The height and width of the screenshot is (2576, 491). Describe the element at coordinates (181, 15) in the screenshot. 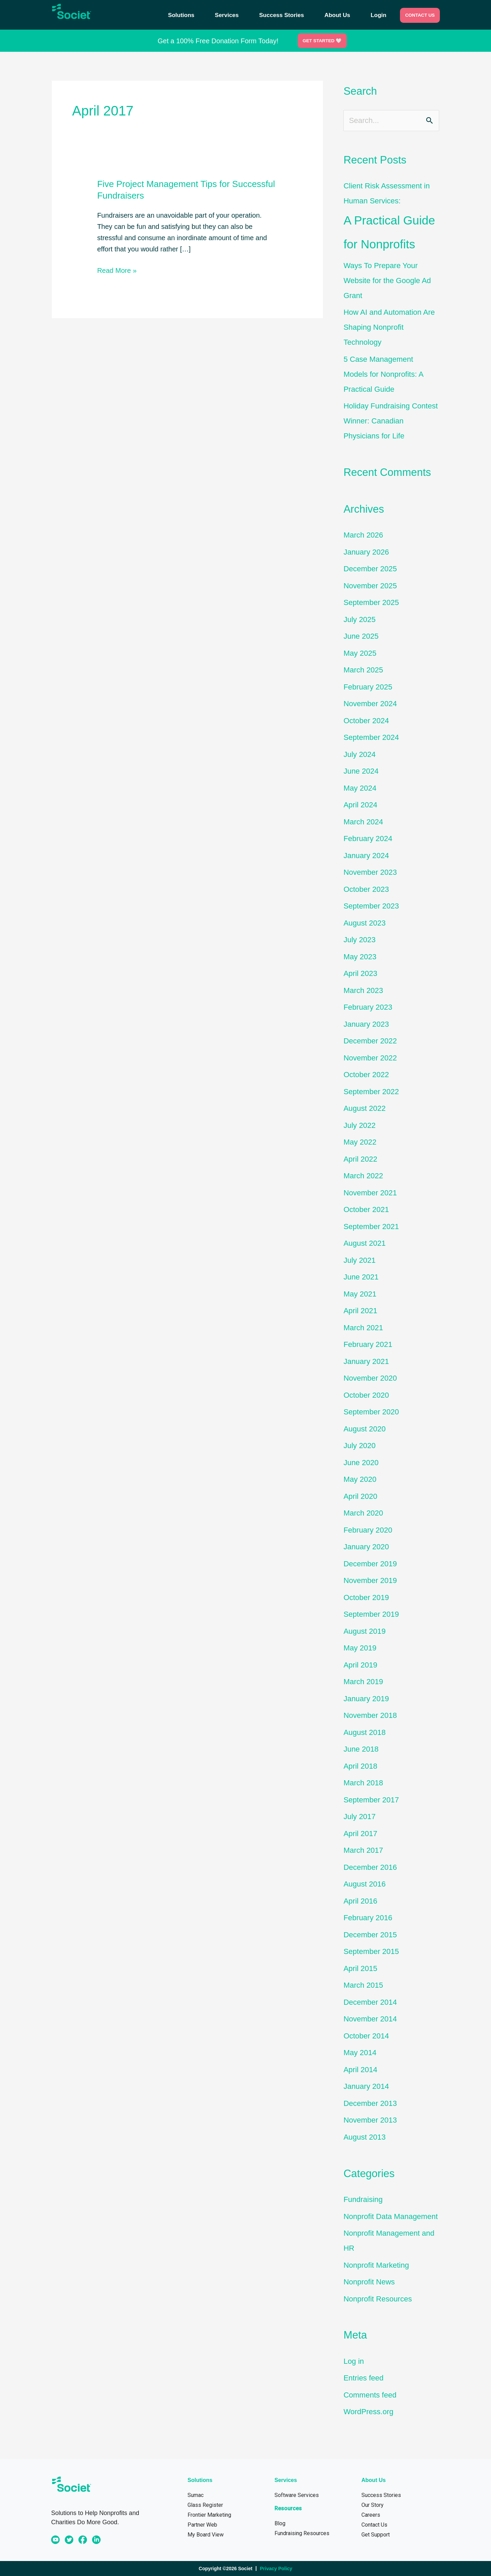

I see `Solutions` at that location.